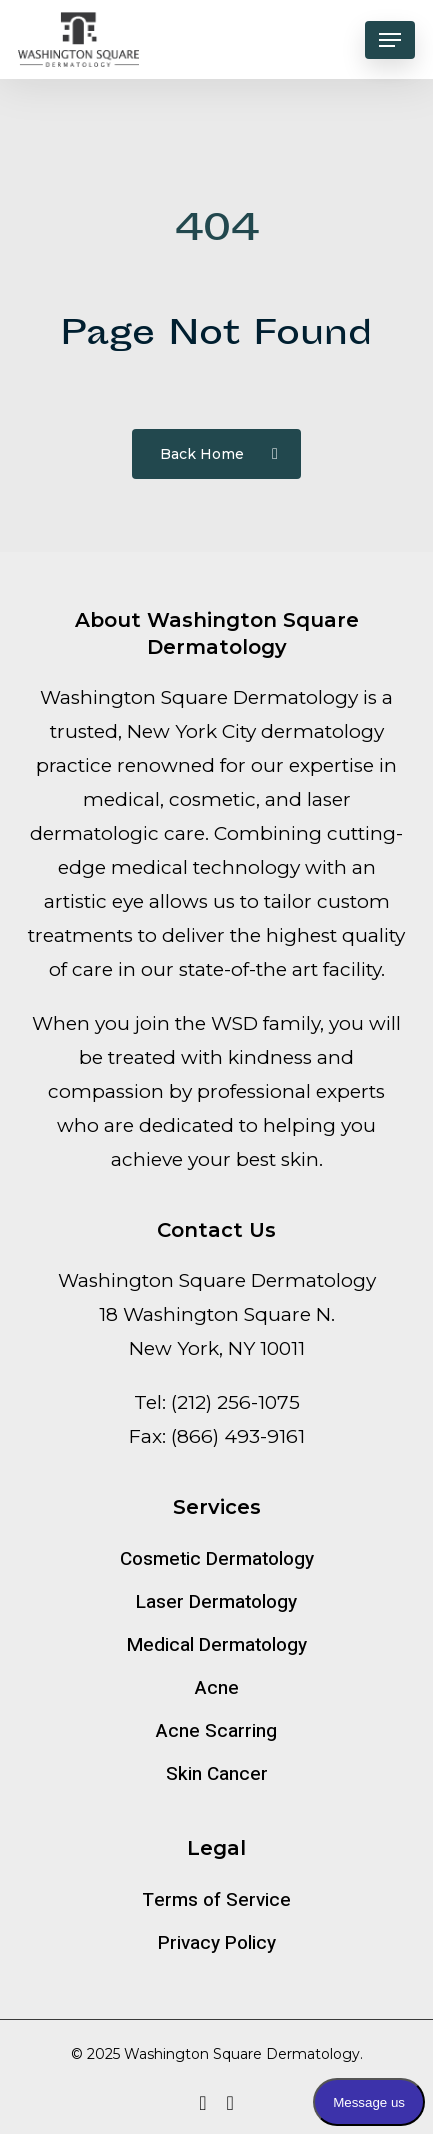 The width and height of the screenshot is (433, 2134). I want to click on Acne Scarring, so click(216, 1731).